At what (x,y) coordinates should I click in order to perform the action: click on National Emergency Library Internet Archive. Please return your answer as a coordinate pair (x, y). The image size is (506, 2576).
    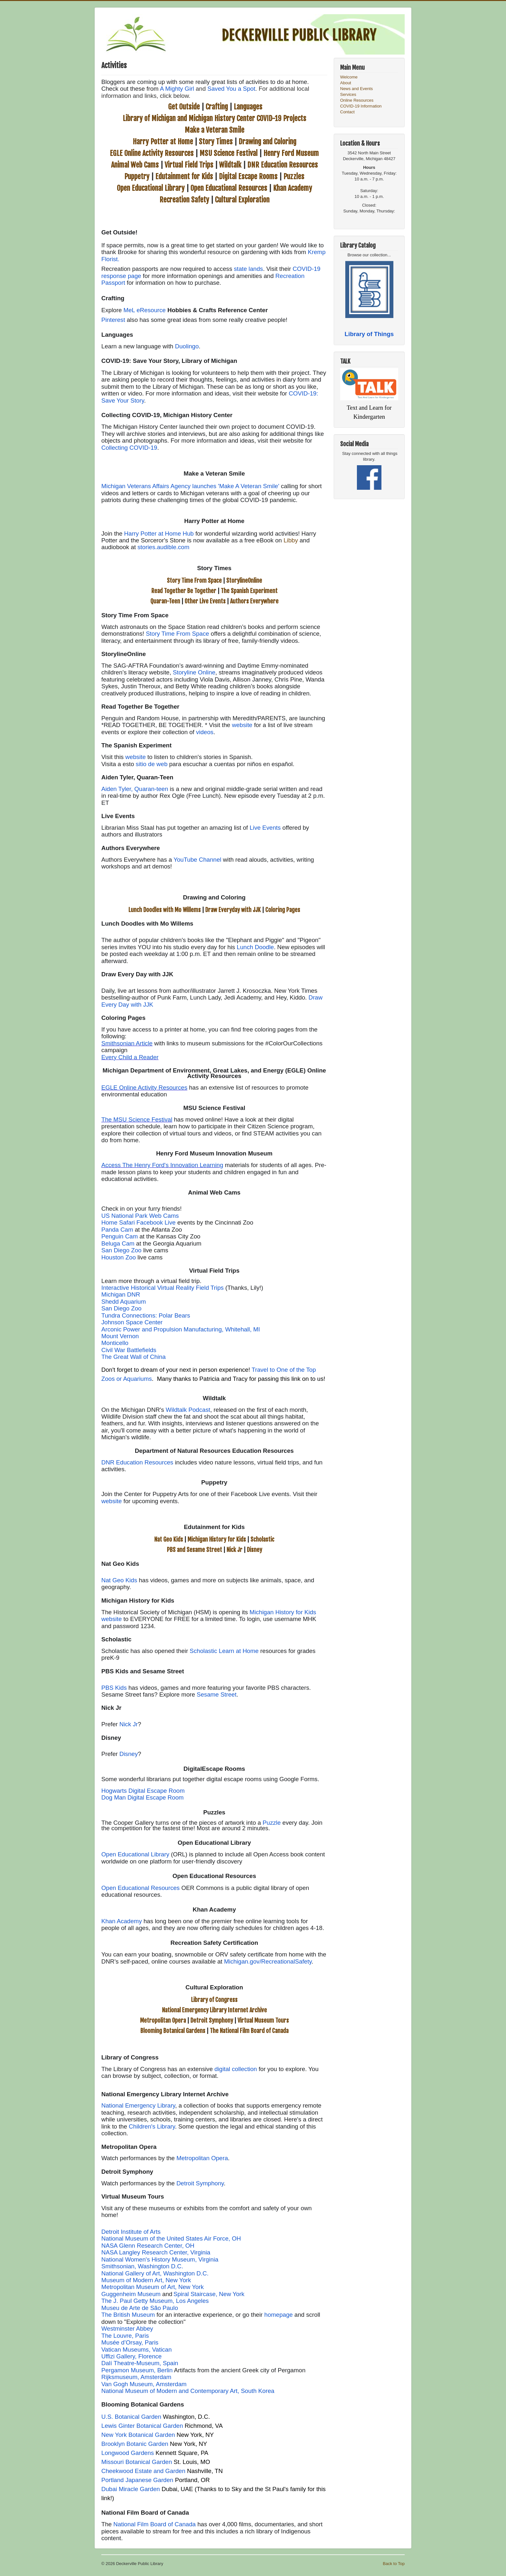
    Looking at the image, I should click on (214, 2010).